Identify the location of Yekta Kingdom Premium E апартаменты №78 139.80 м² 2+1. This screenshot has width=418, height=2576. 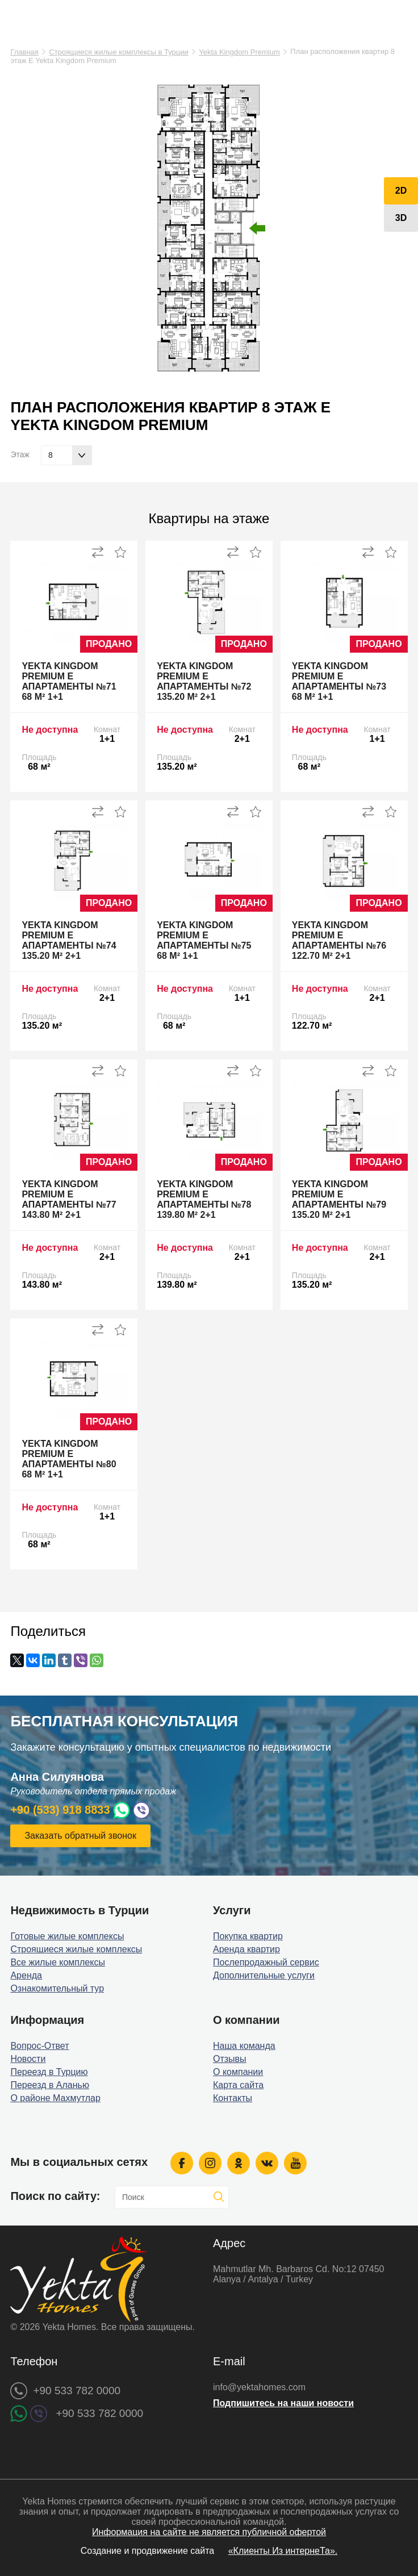
(204, 1199).